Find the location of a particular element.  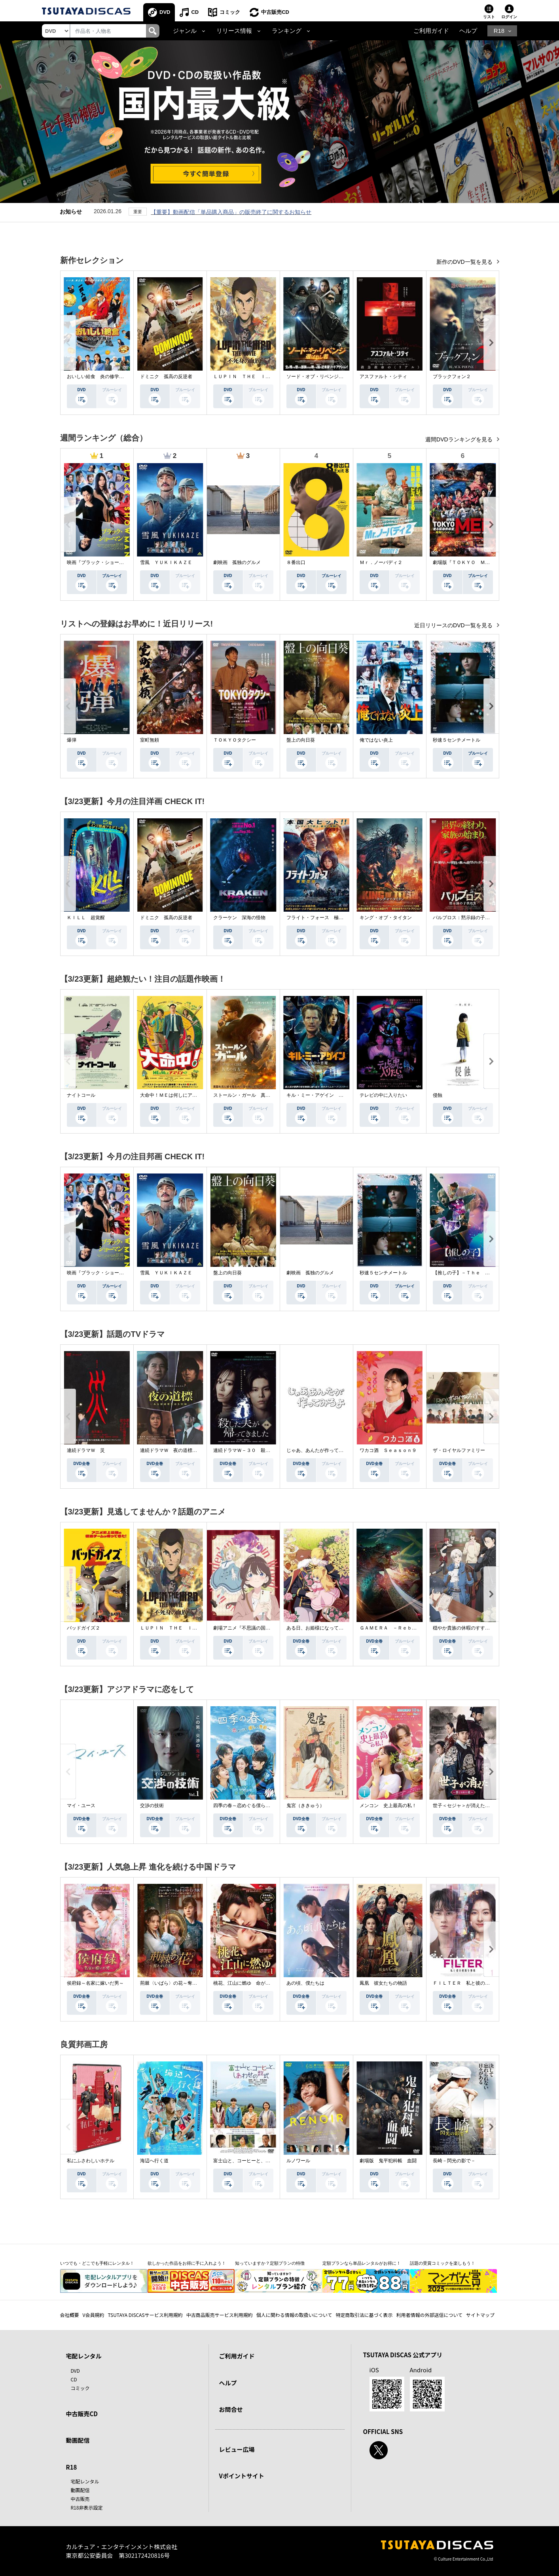

動画配信 is located at coordinates (78, 2440).